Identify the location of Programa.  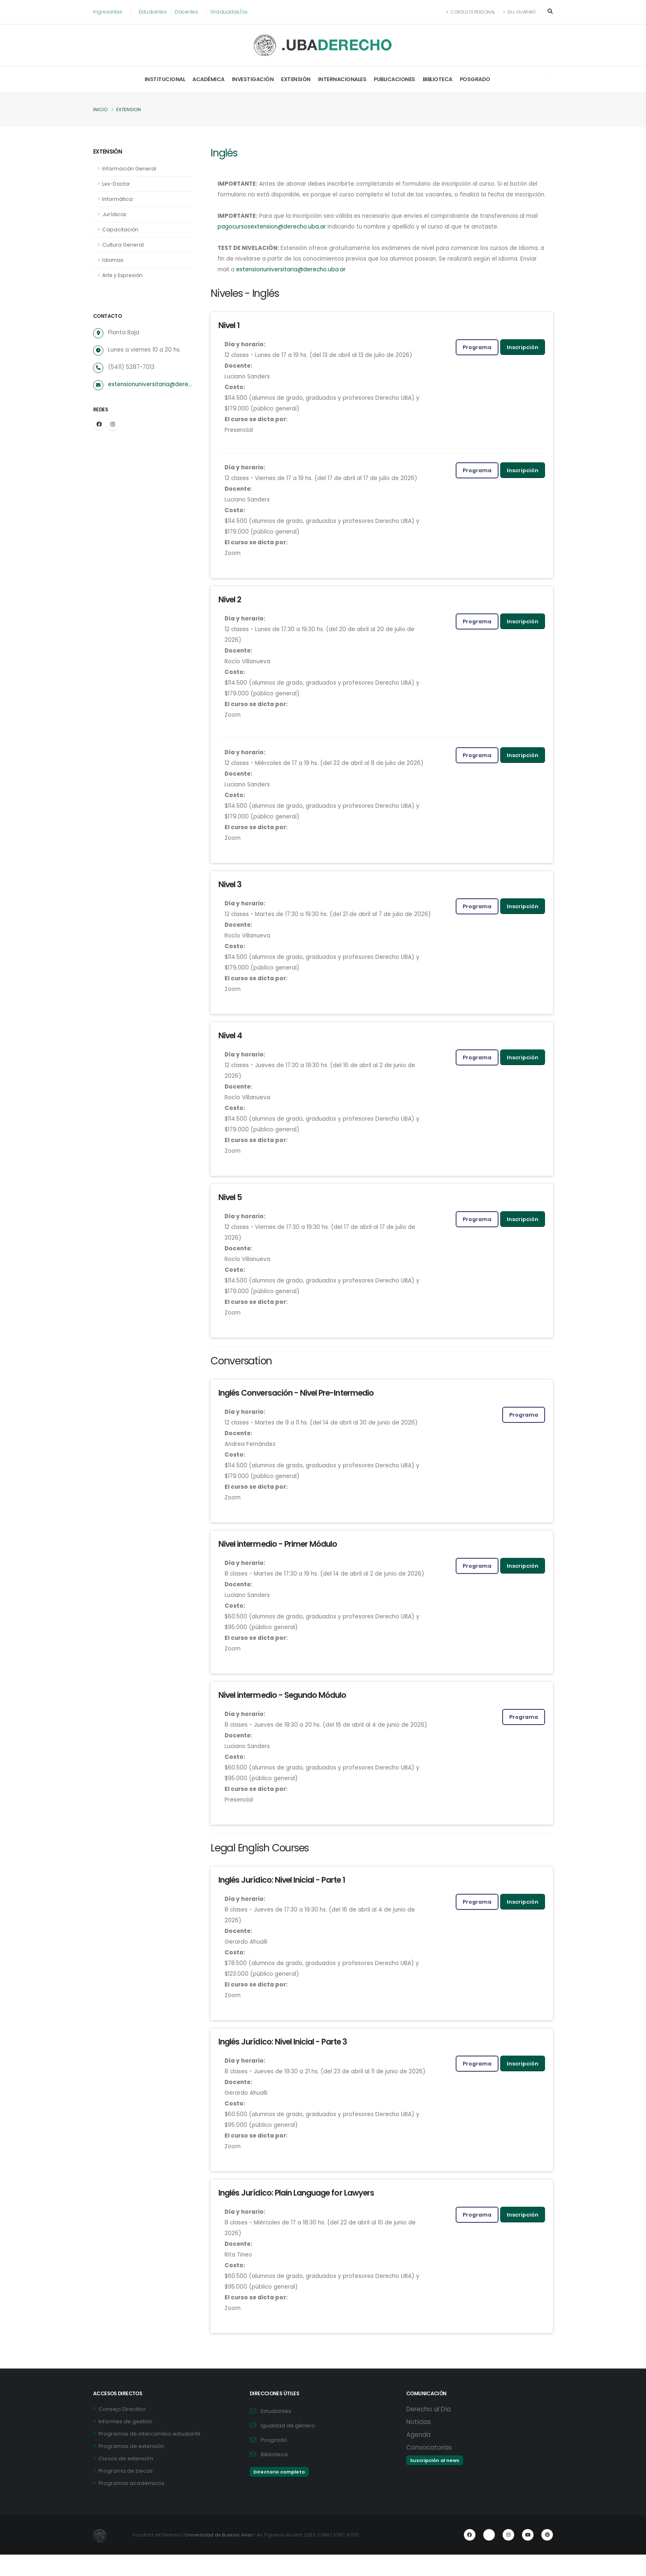
(477, 357).